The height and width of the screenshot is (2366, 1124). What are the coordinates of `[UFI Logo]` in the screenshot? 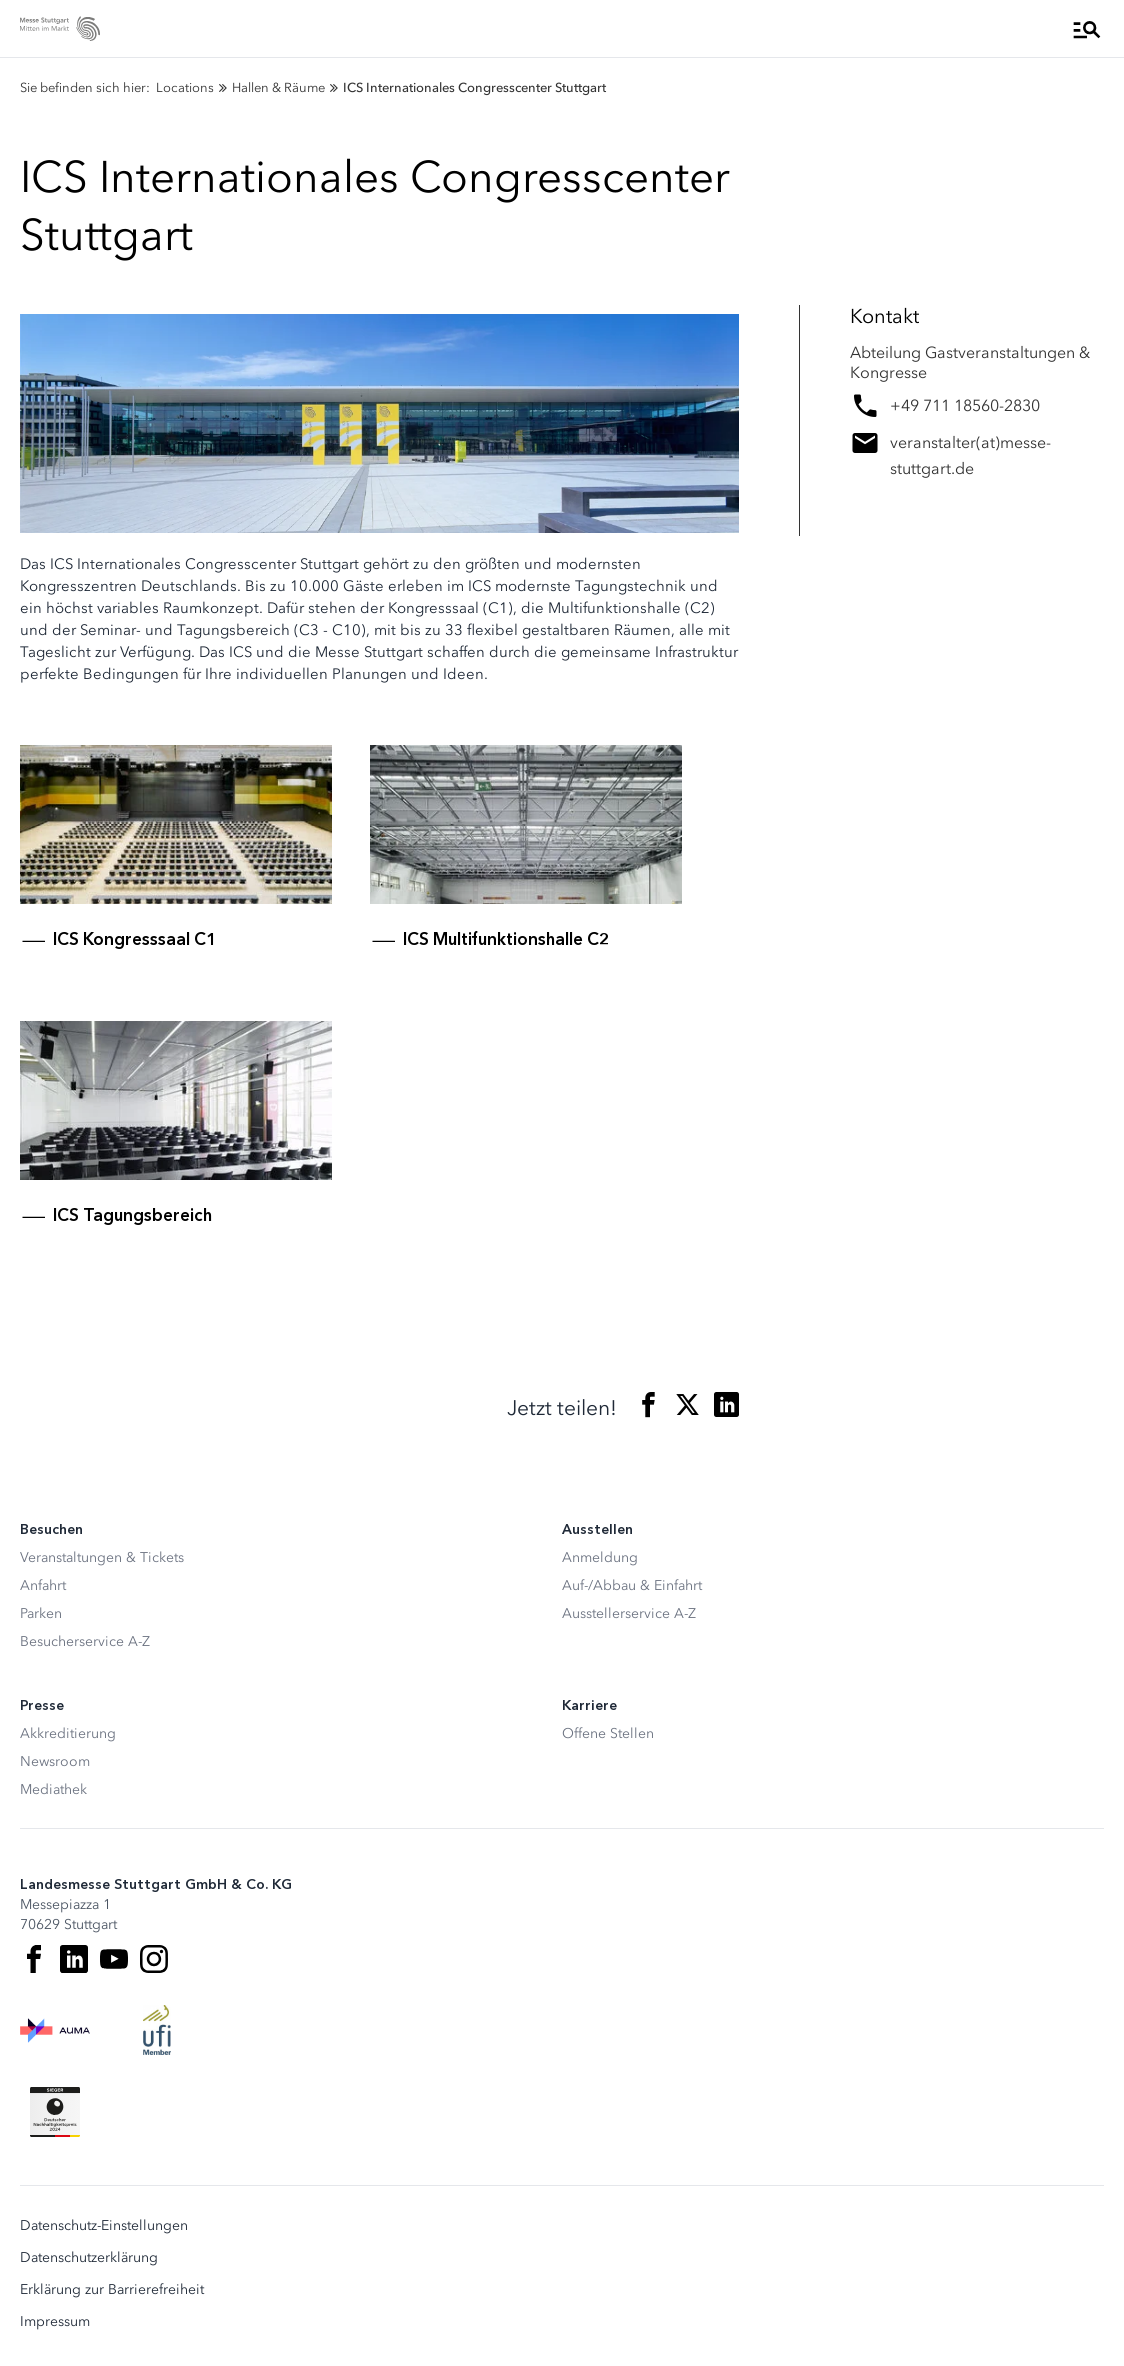 It's located at (157, 2030).